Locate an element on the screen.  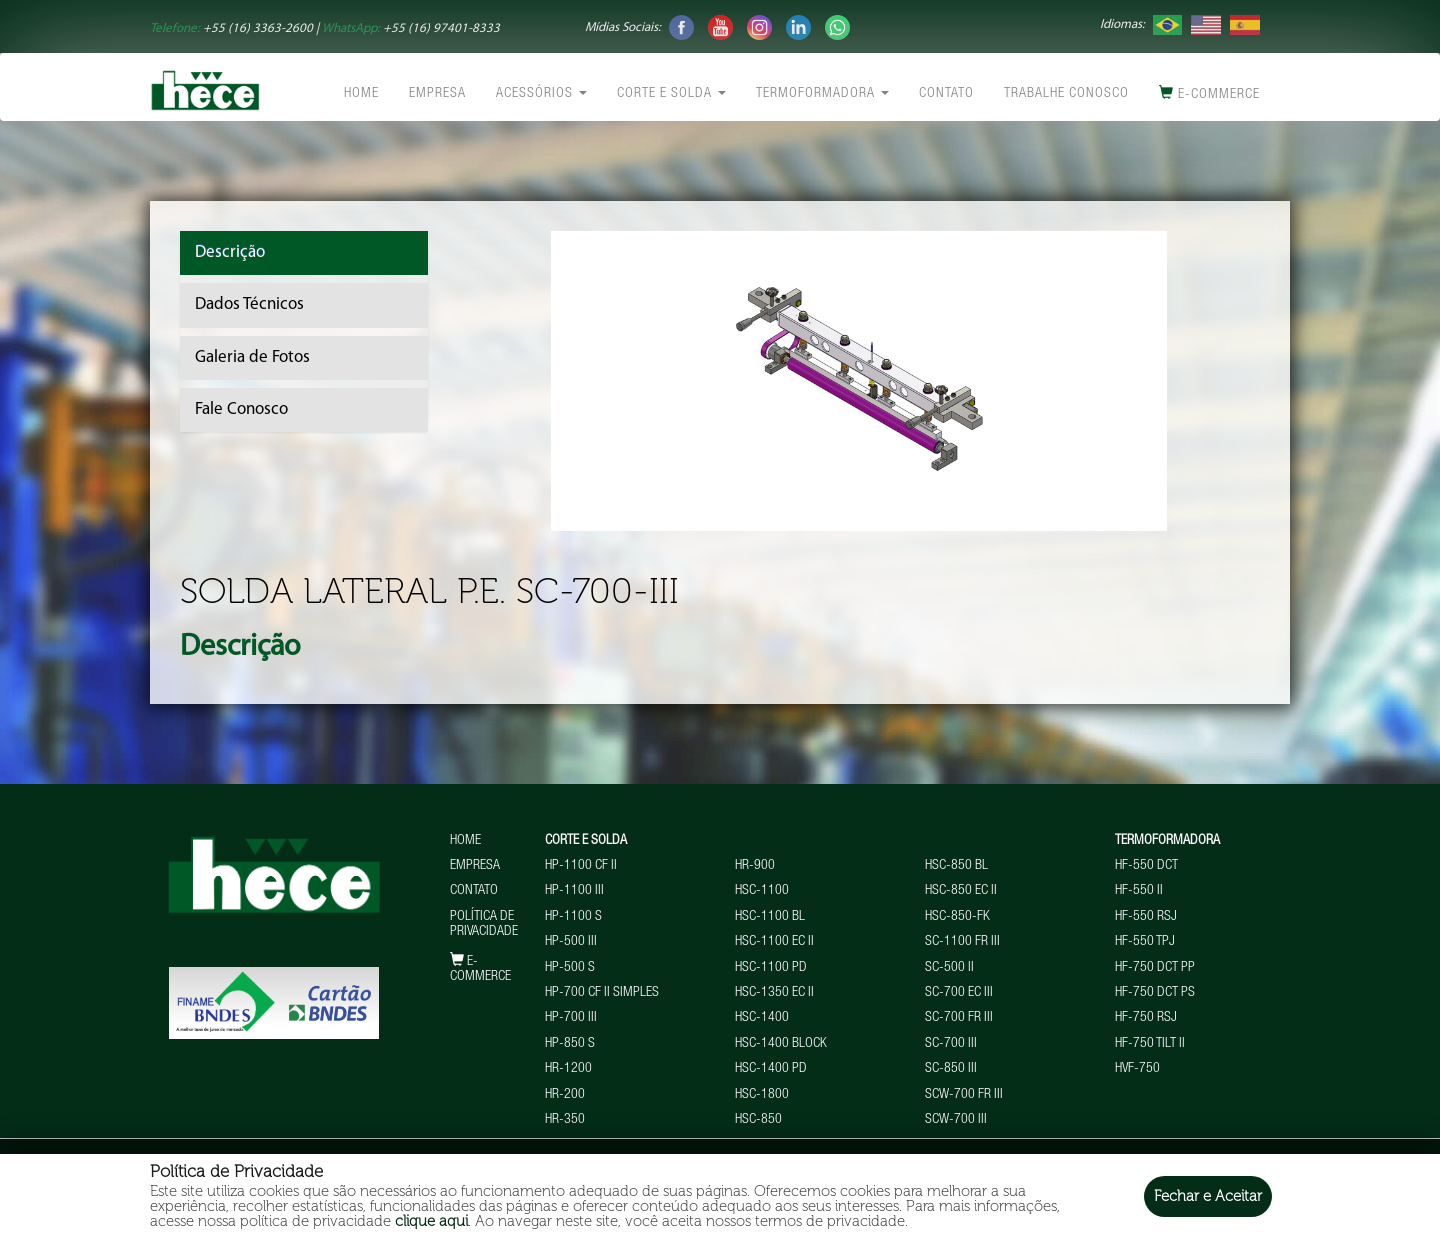
HSC-1100 EC II is located at coordinates (774, 942).